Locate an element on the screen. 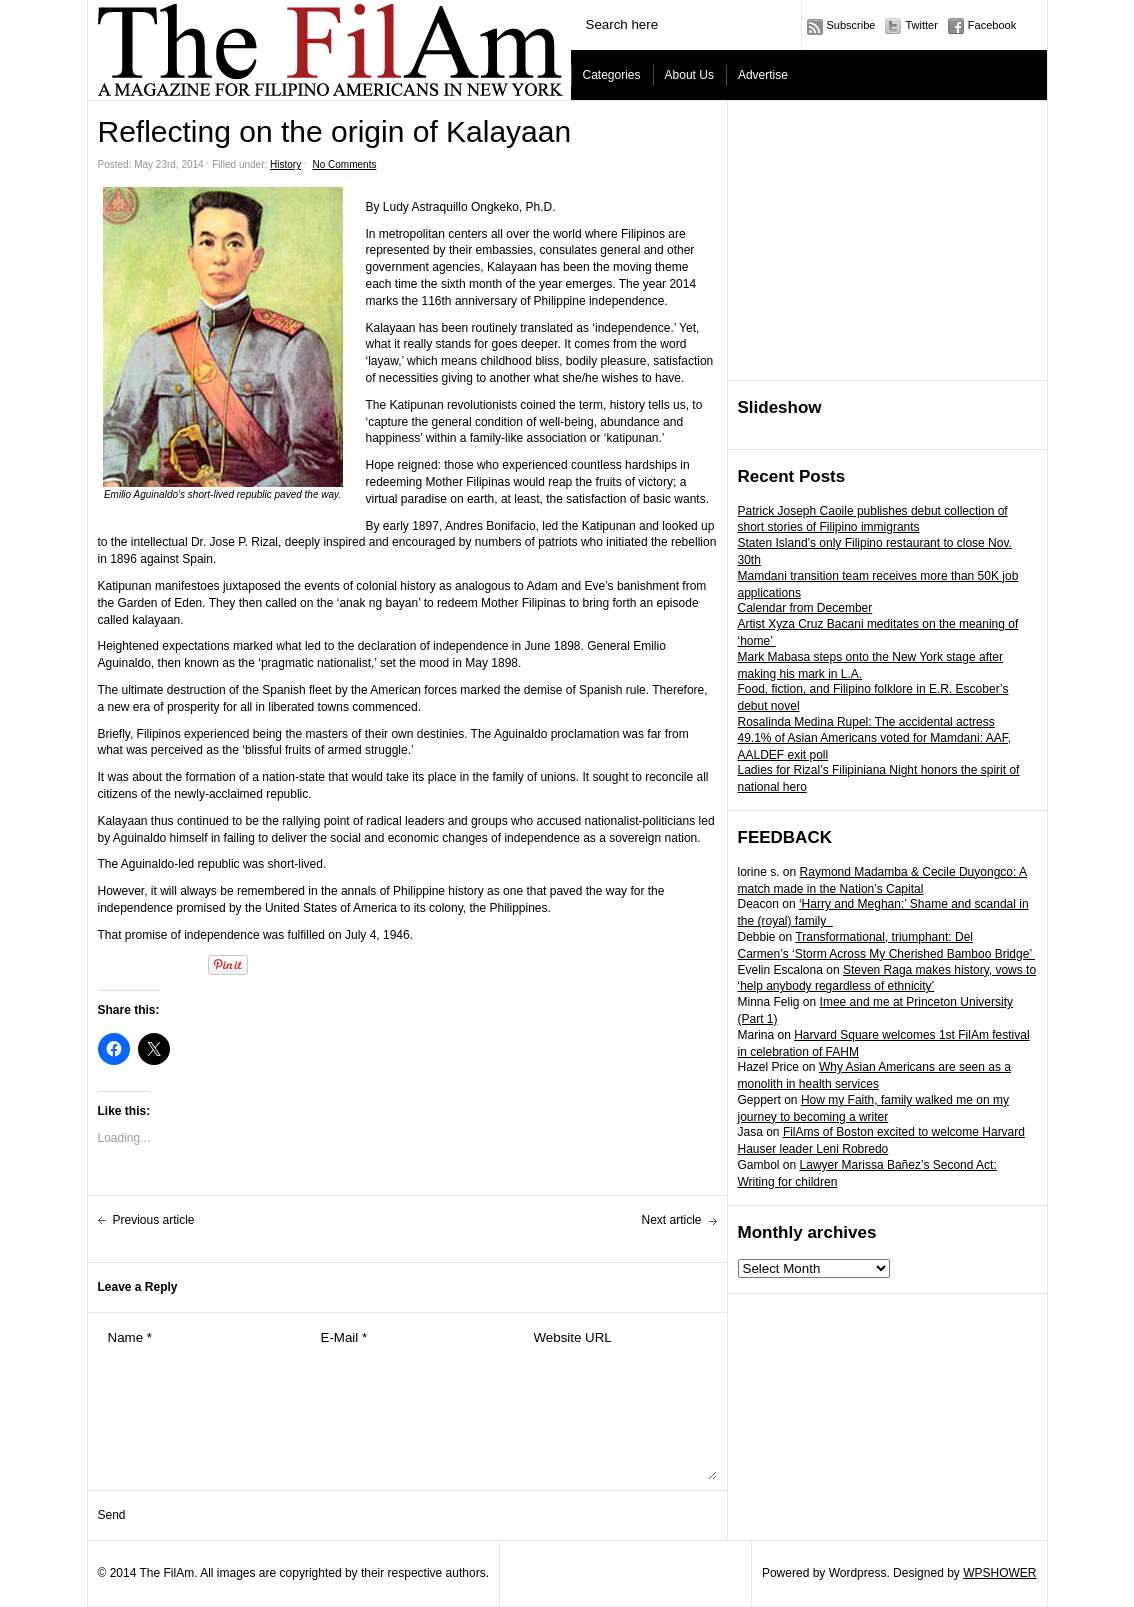 This screenshot has width=1134, height=1607. Previous article is located at coordinates (154, 1220).